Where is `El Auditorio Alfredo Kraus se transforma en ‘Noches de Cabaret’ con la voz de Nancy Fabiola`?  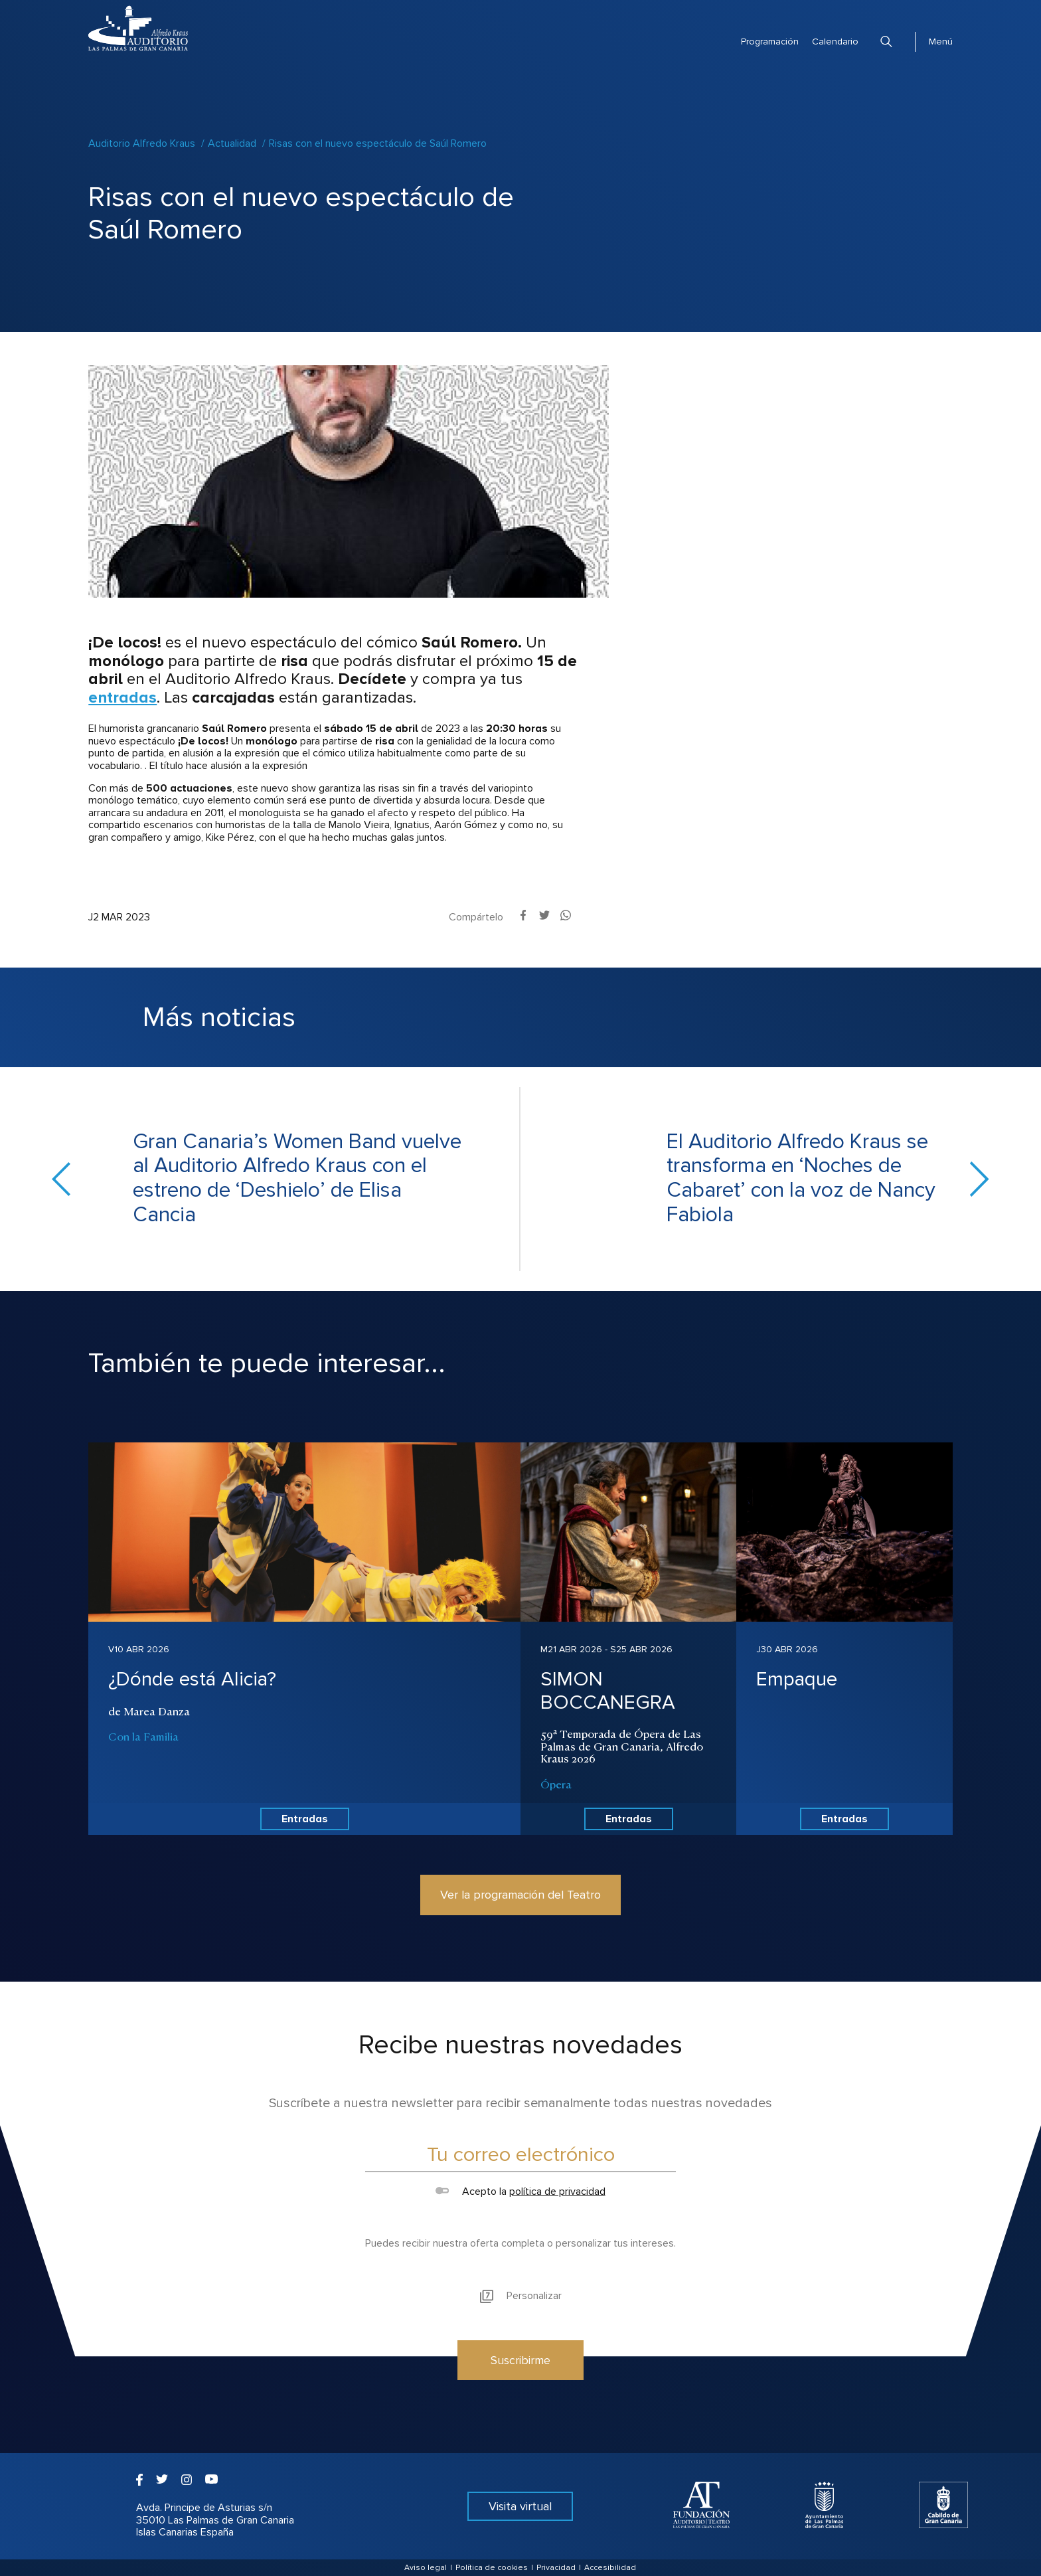
El Auditorio Alfredo Kraus se transforma en ‘Noches de Cabaret’ con la voz de Nancy Fabiola is located at coordinates (801, 1179).